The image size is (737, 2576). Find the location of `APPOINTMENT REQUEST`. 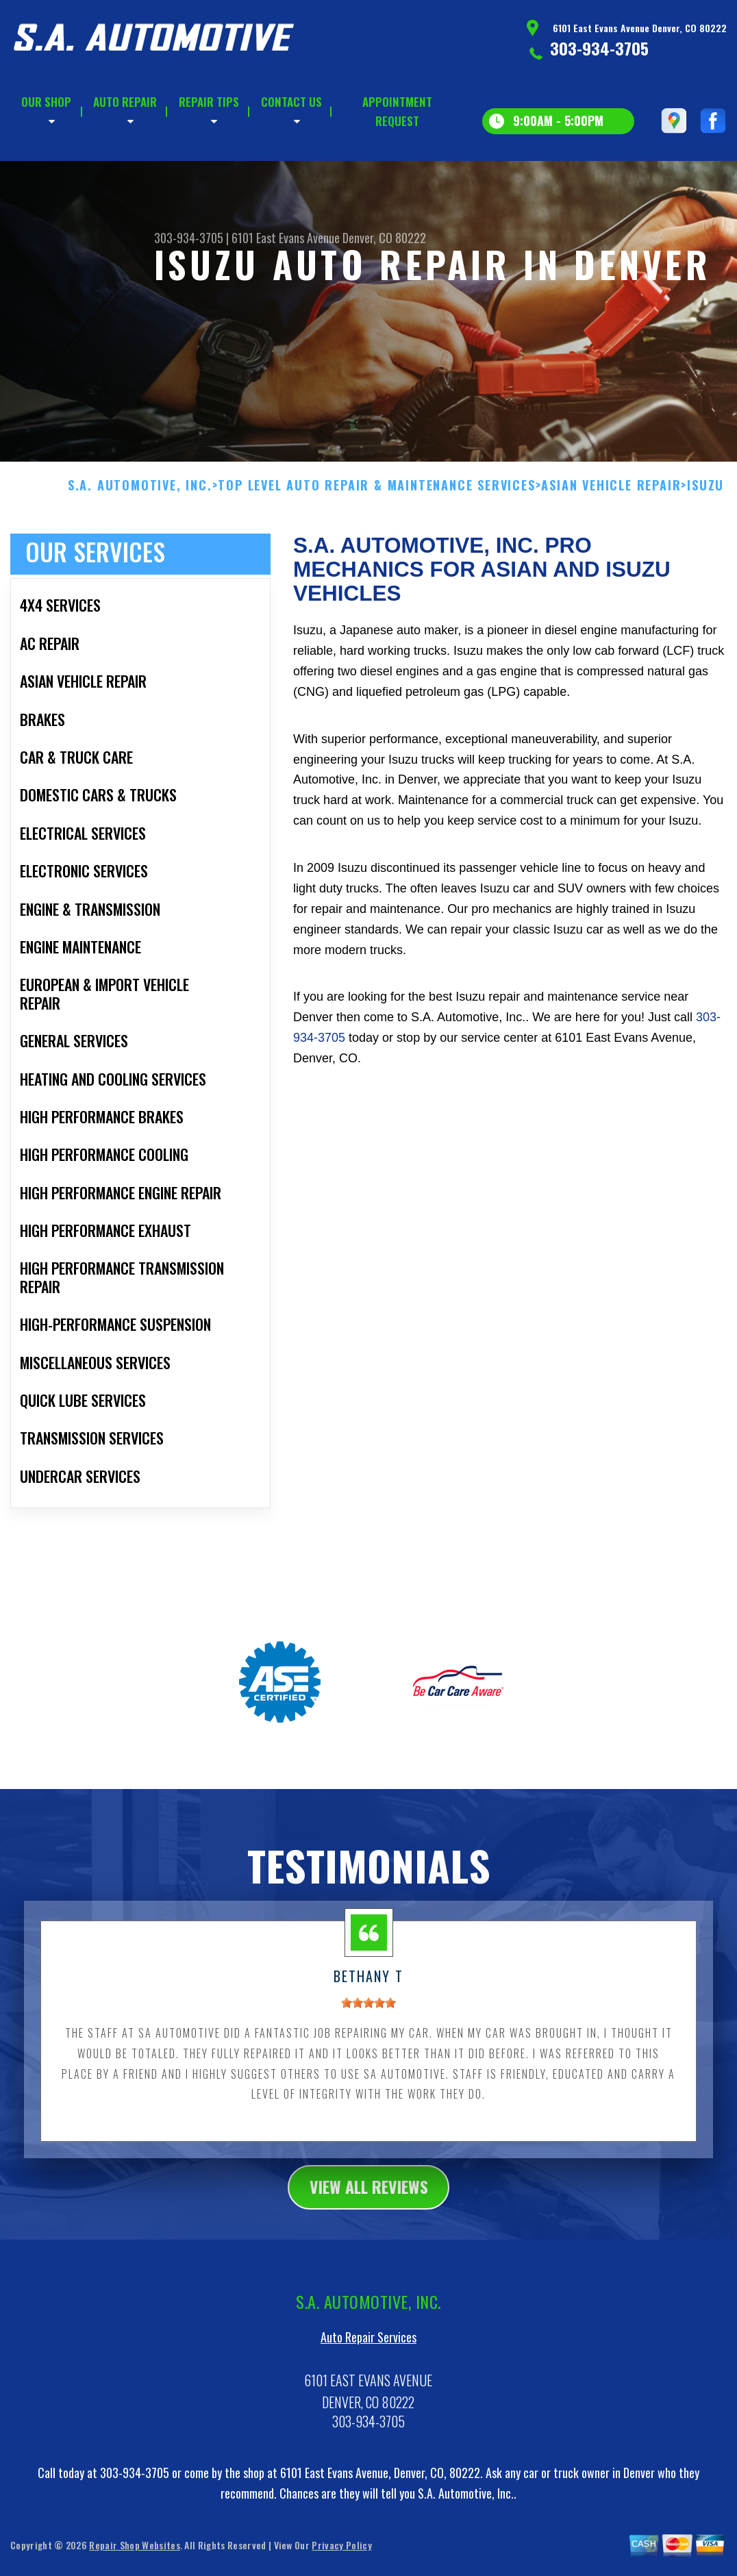

APPOINTMENT REQUEST is located at coordinates (397, 111).